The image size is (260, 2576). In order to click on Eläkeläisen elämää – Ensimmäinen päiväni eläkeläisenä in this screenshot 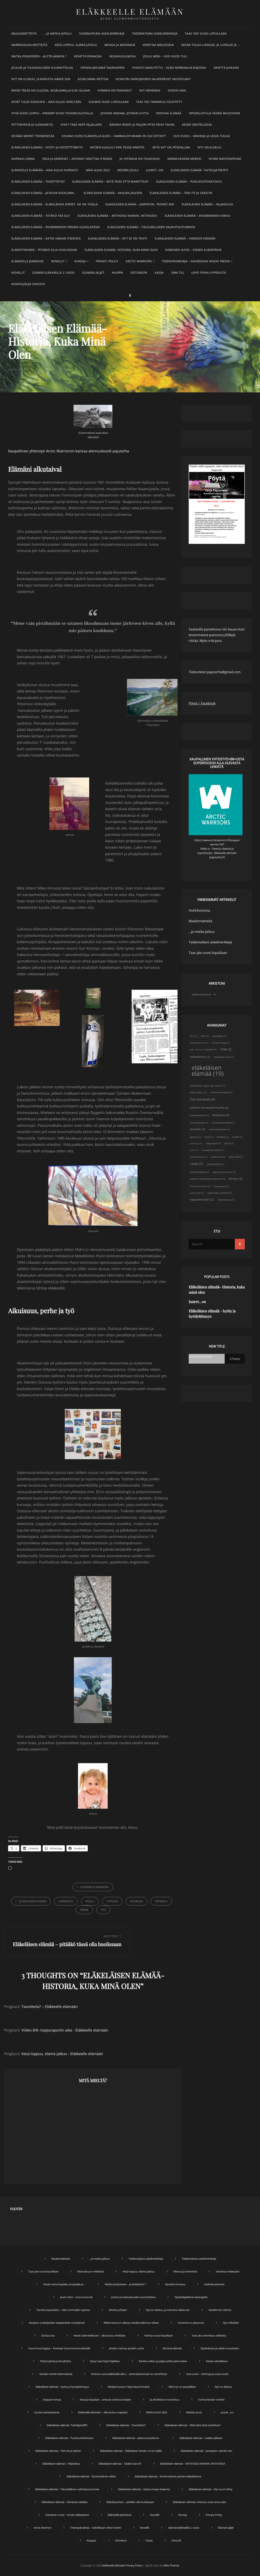, I will do `click(55, 227)`.